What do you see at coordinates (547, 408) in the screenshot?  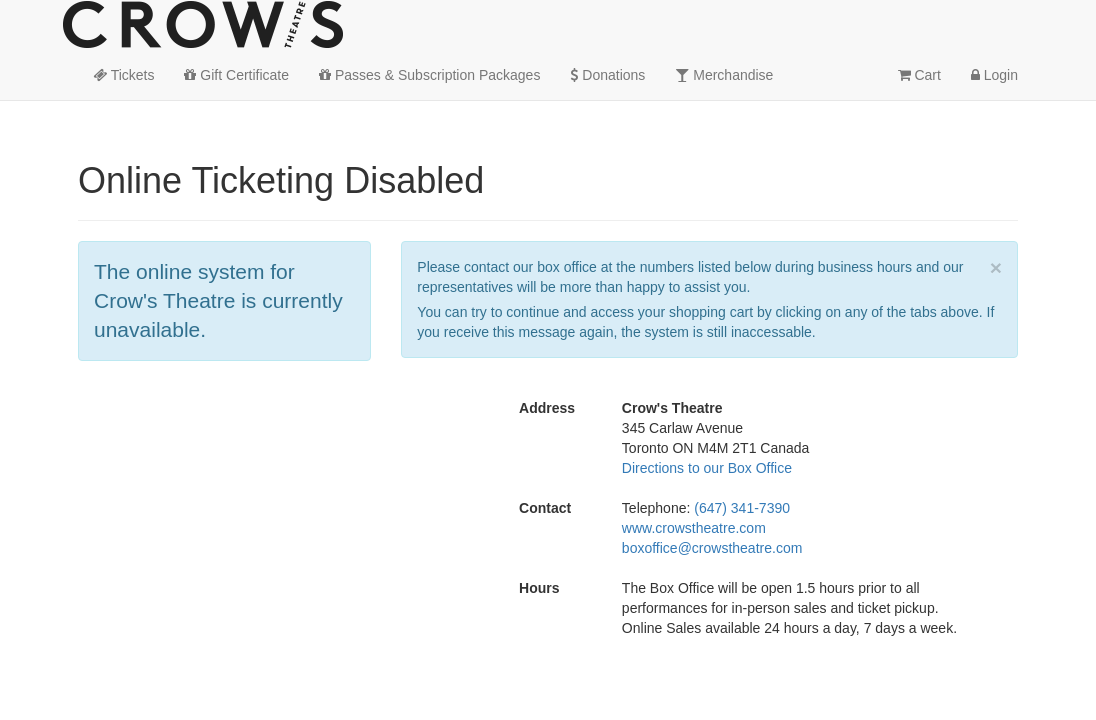 I see `Address` at bounding box center [547, 408].